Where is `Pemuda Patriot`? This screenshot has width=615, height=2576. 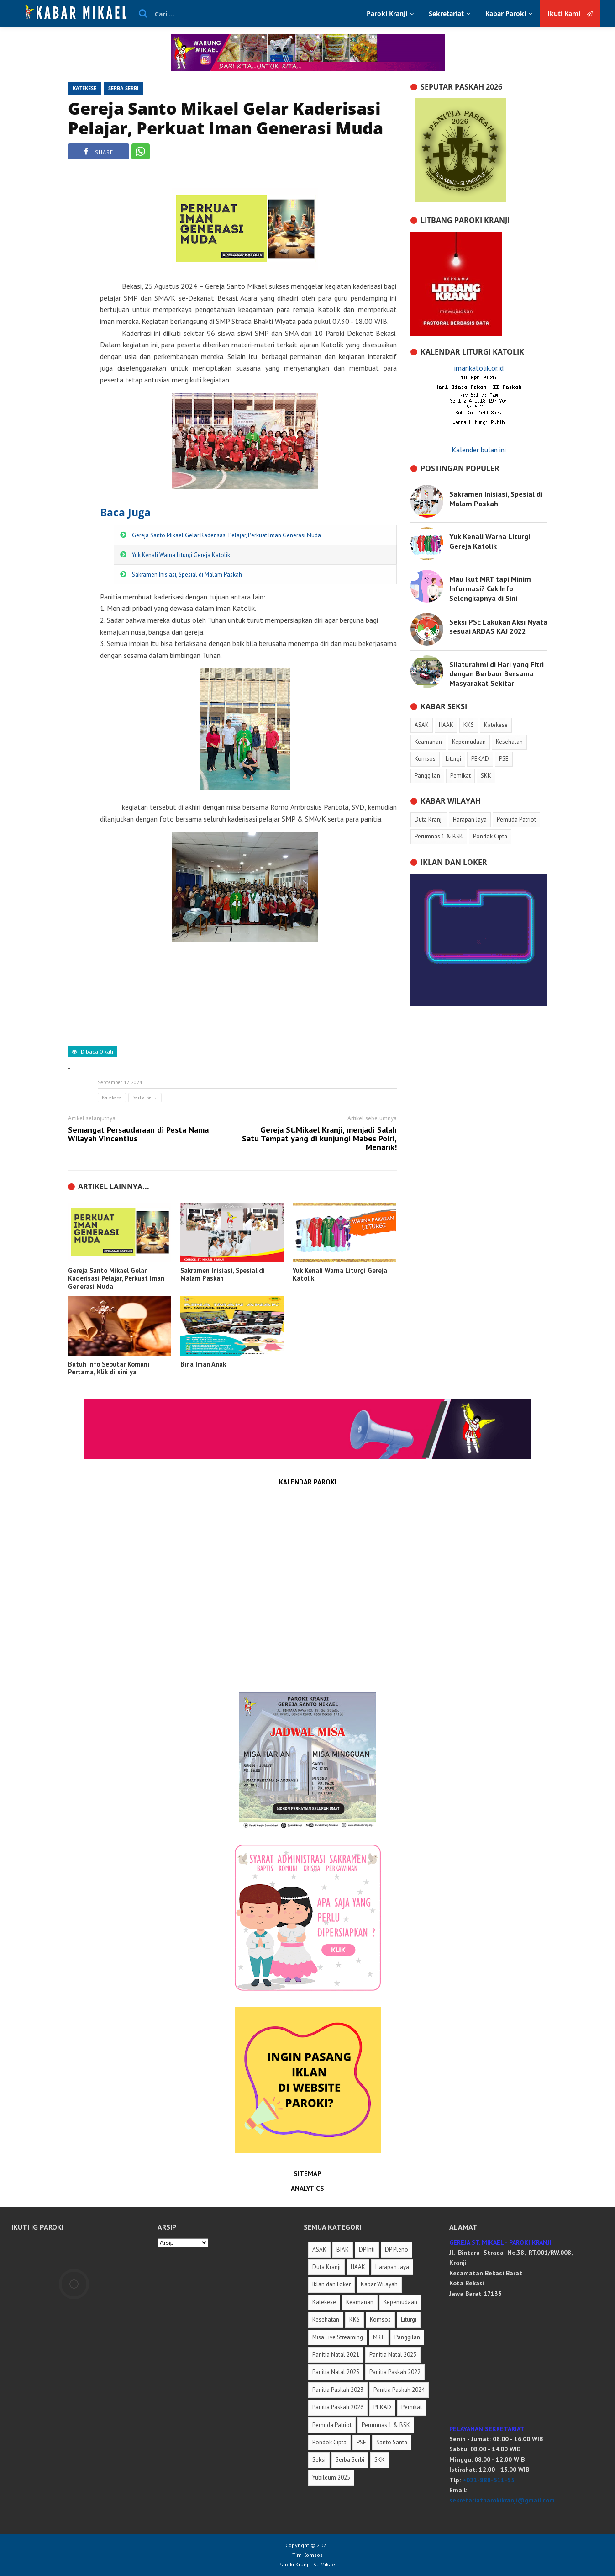 Pemuda Patriot is located at coordinates (332, 2425).